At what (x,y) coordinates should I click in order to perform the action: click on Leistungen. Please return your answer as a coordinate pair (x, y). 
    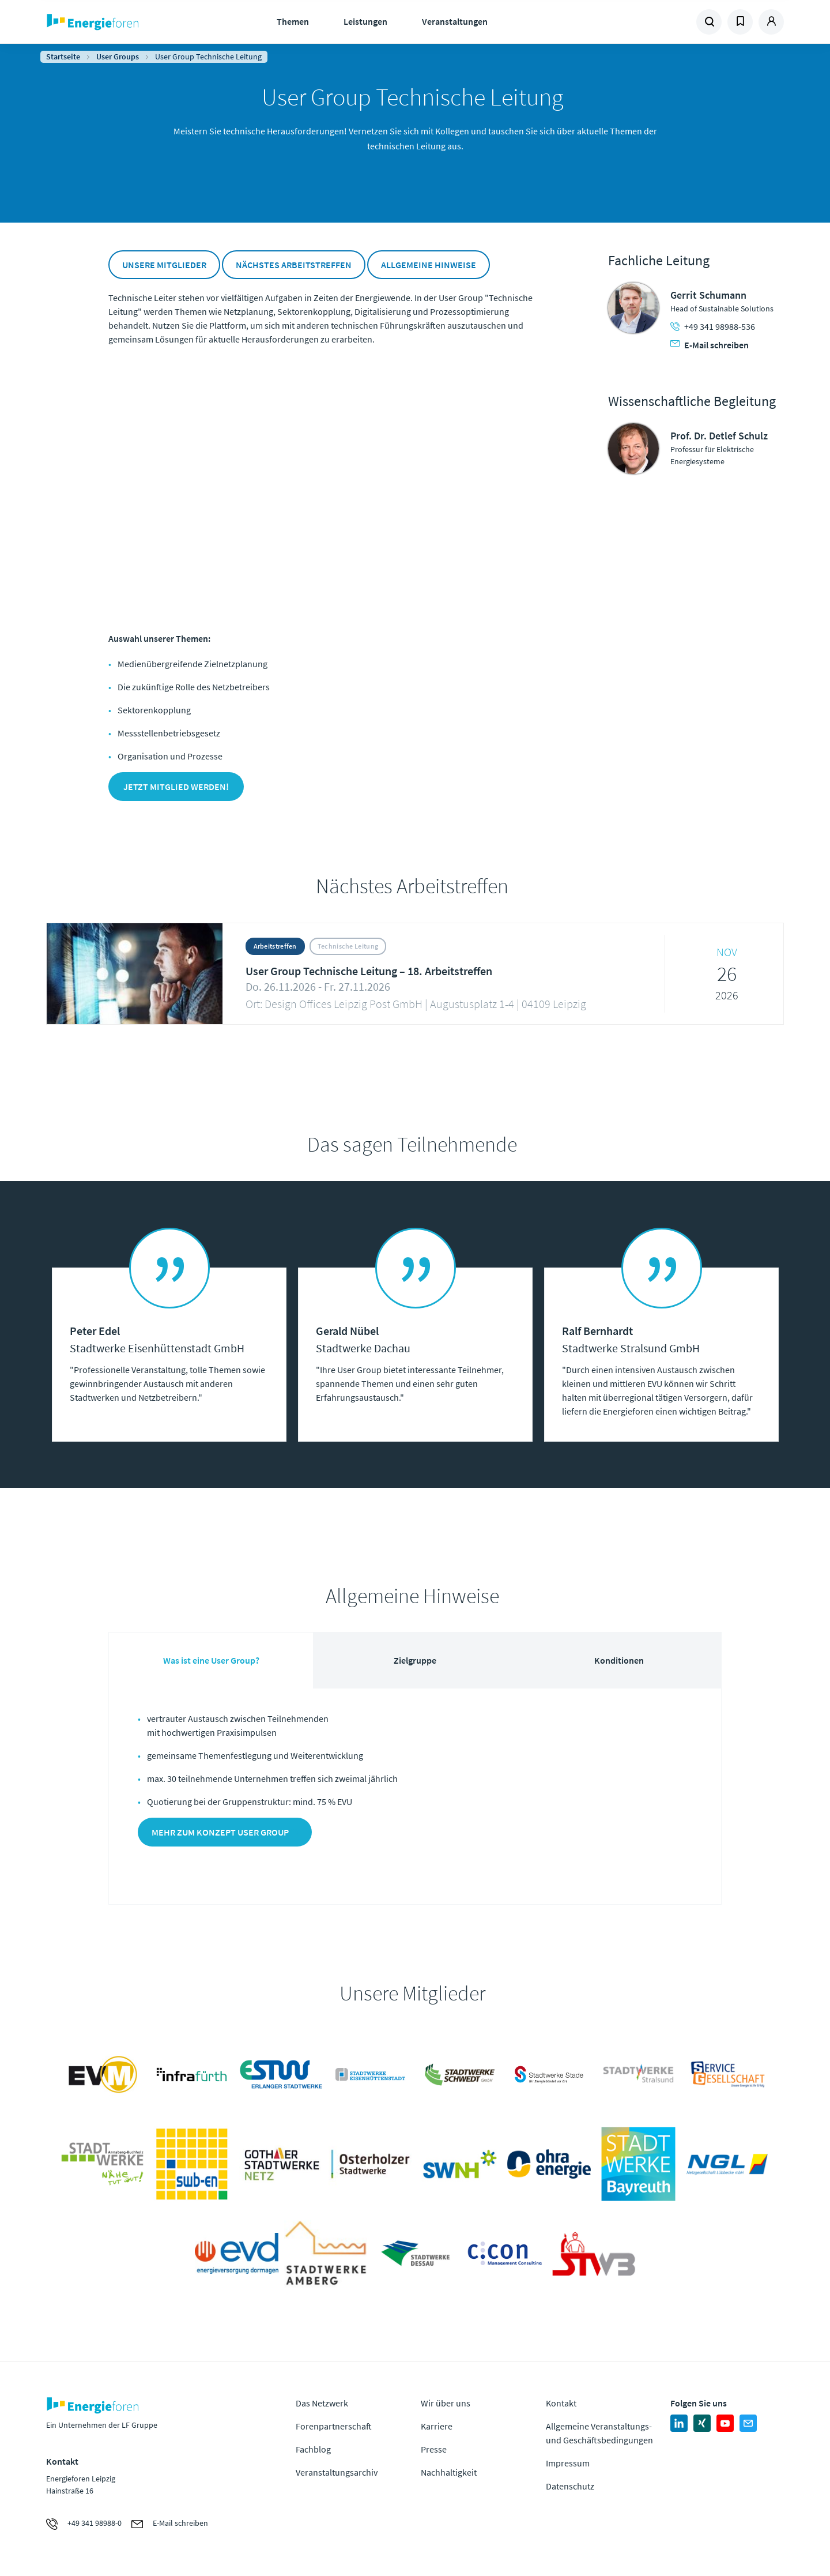
    Looking at the image, I should click on (365, 21).